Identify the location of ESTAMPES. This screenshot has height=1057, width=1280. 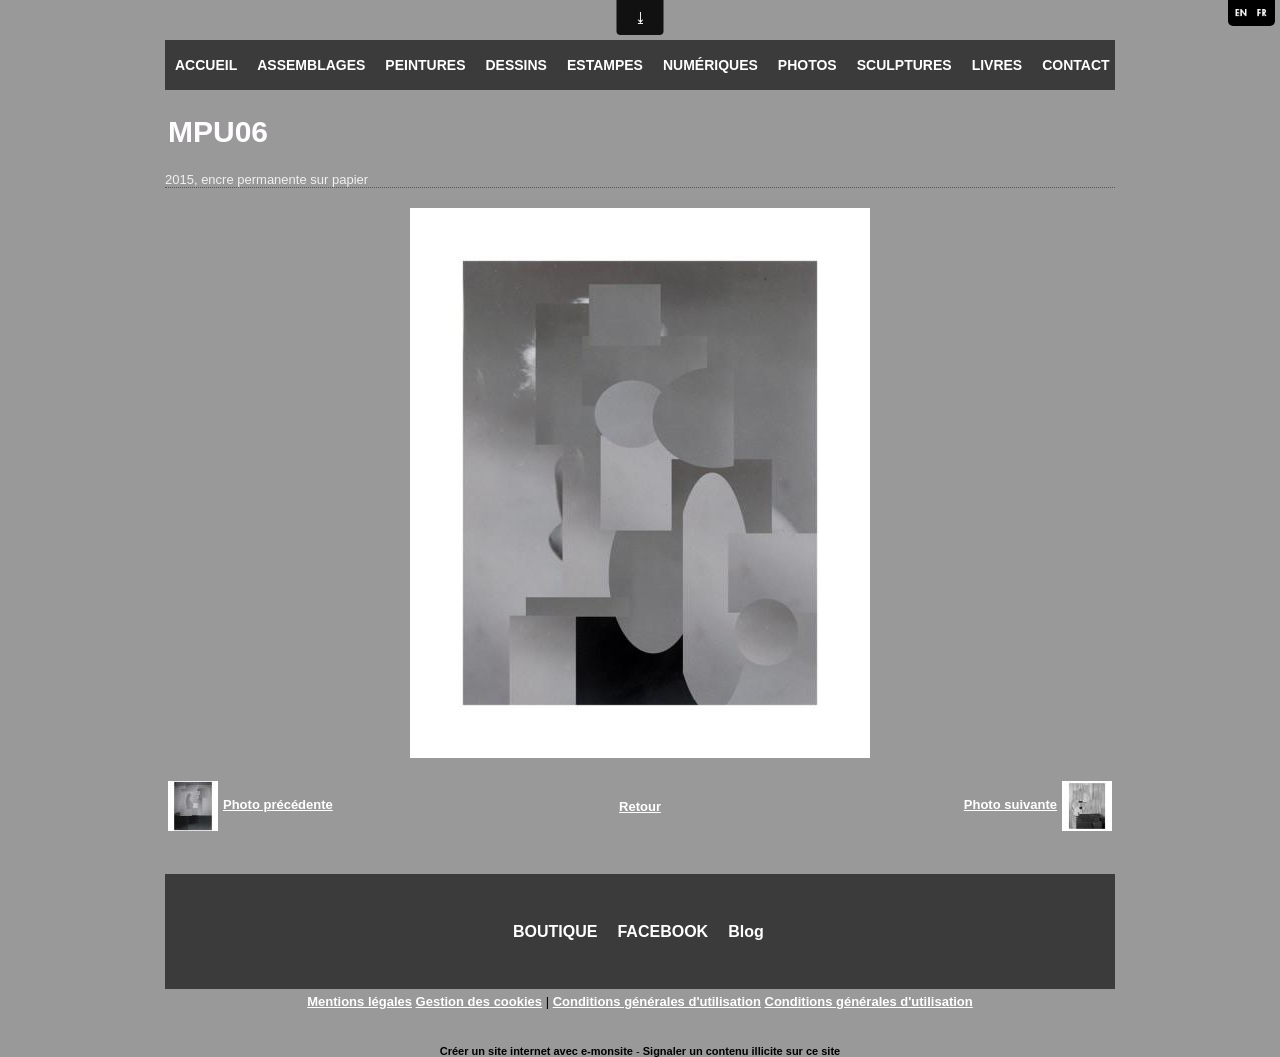
(605, 65).